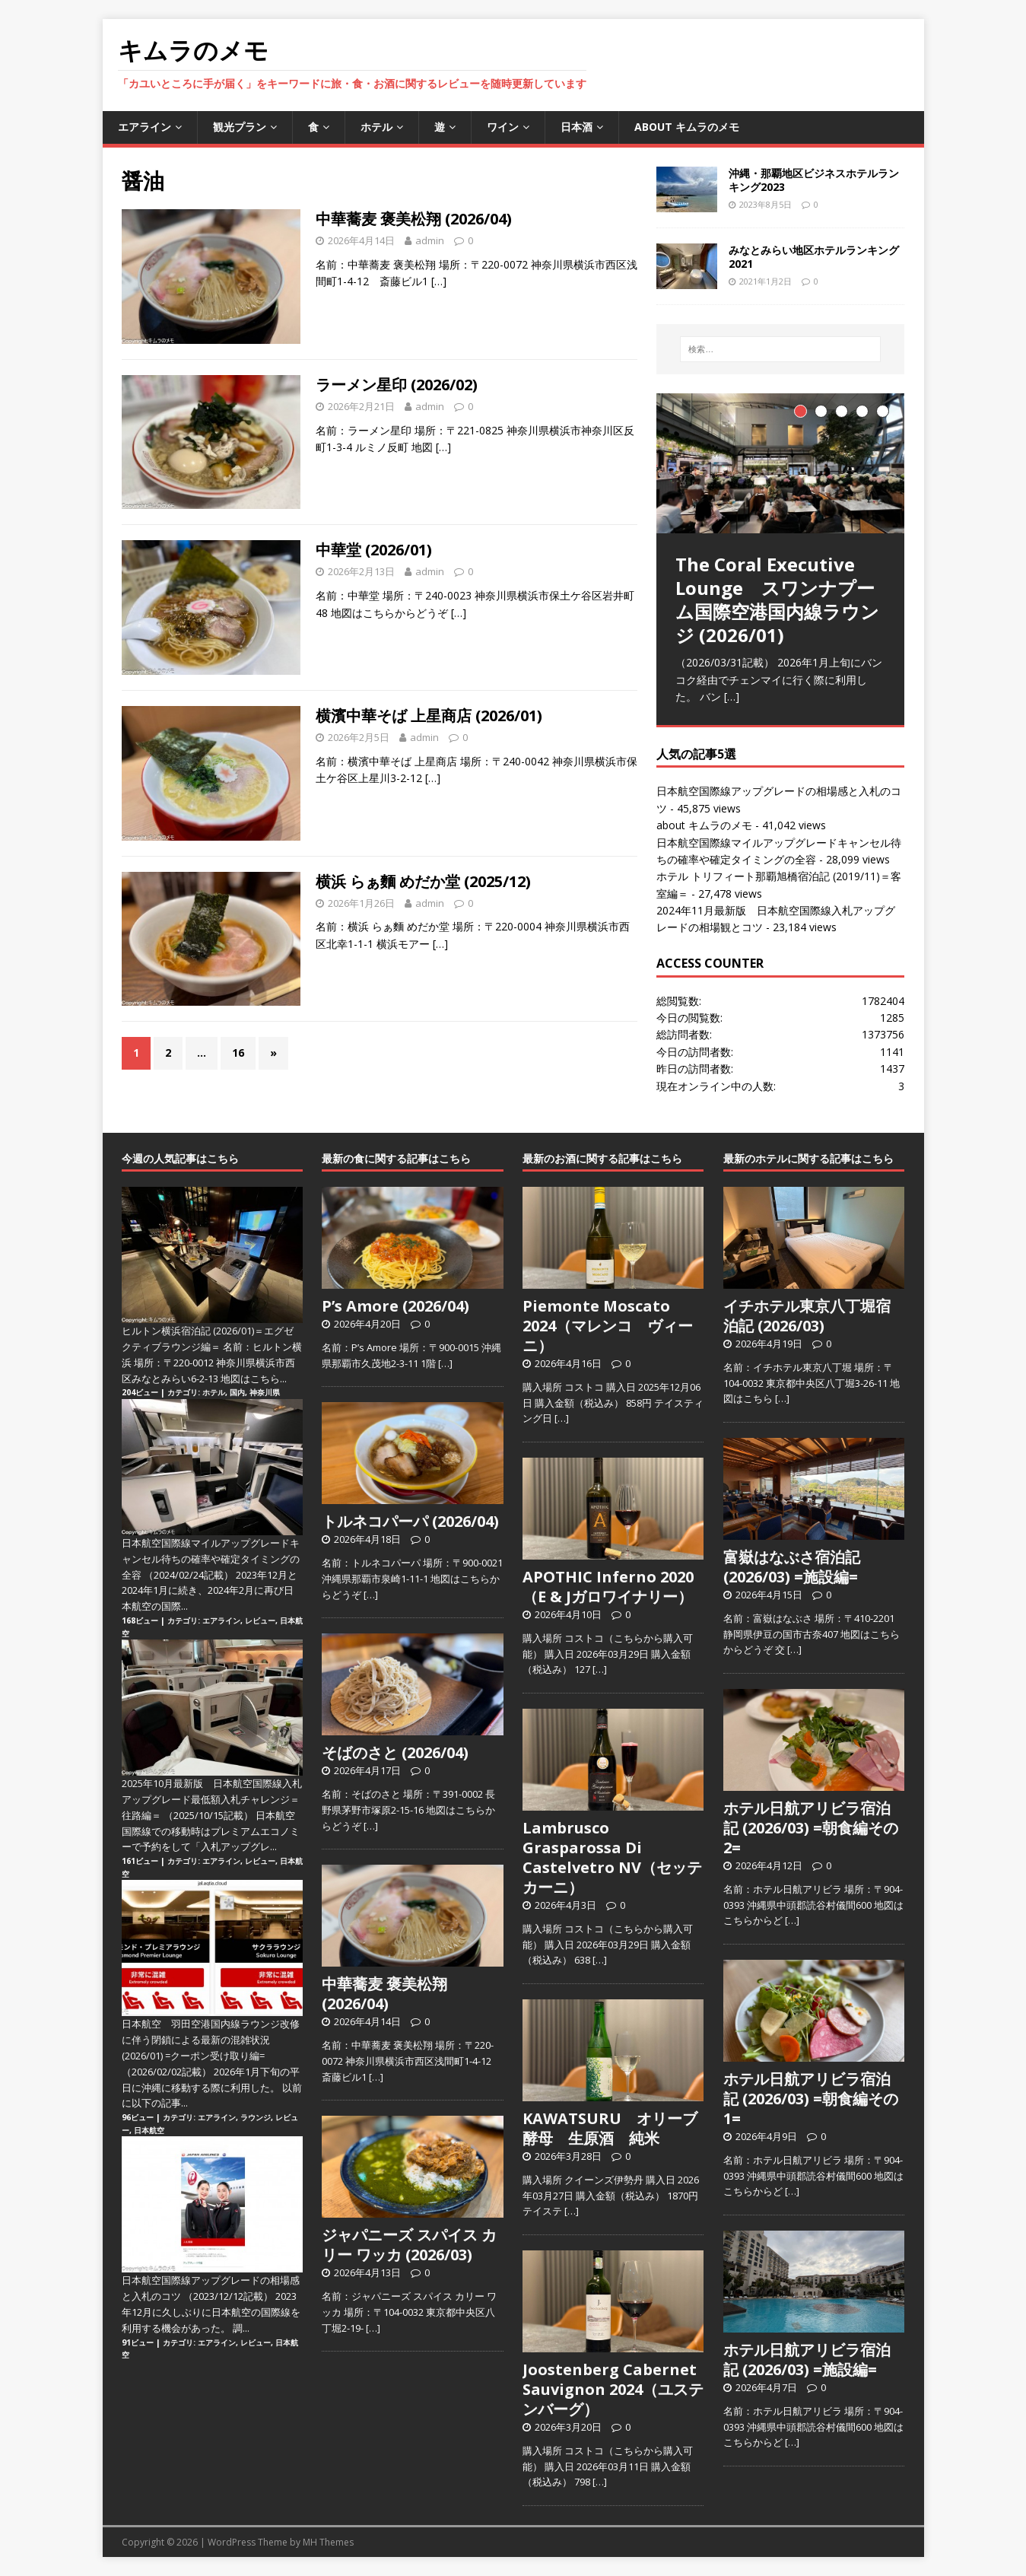 The height and width of the screenshot is (2576, 1026). Describe the element at coordinates (613, 2389) in the screenshot. I see `Joostenberg Cabernet Sauvignon 2024（ユステンバーグ）` at that location.